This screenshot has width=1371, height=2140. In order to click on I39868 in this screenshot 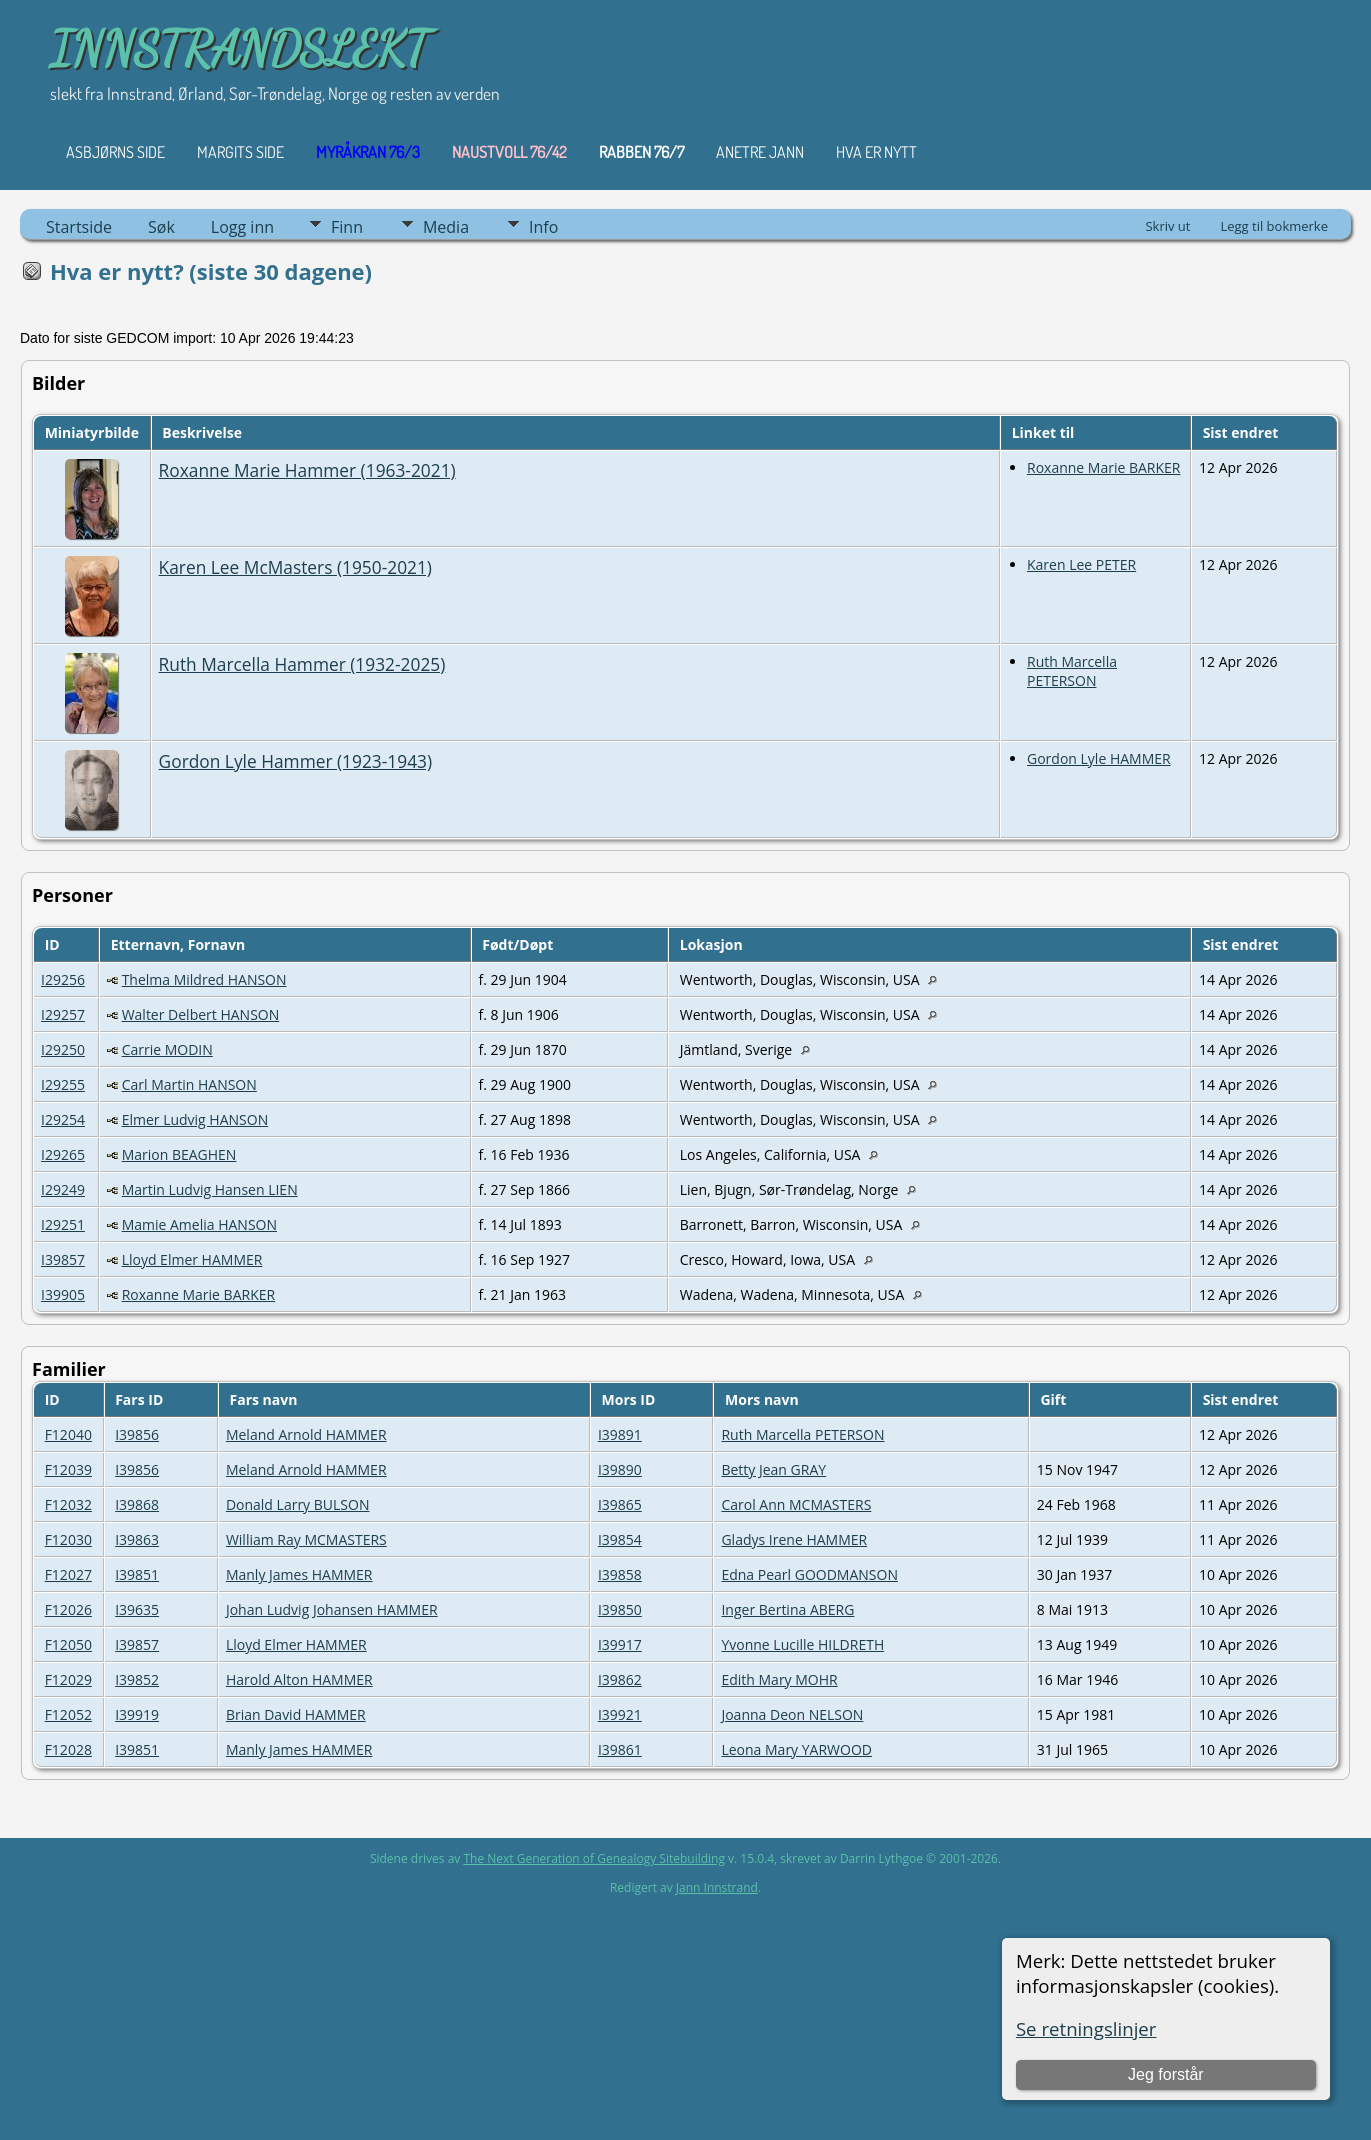, I will do `click(137, 1504)`.